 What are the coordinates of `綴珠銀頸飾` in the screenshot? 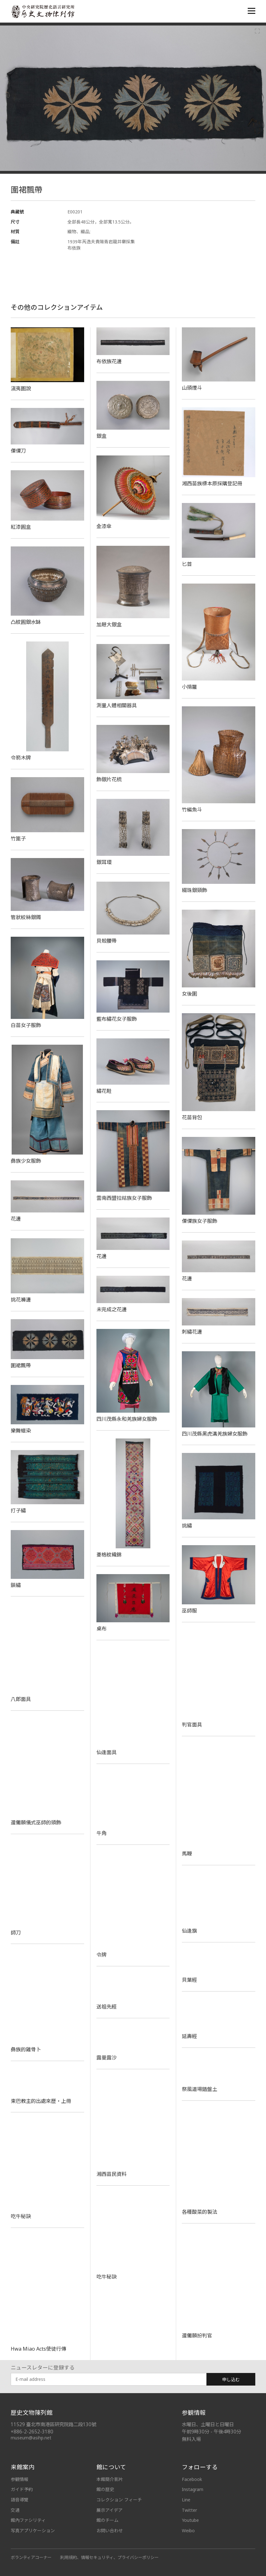 It's located at (194, 890).